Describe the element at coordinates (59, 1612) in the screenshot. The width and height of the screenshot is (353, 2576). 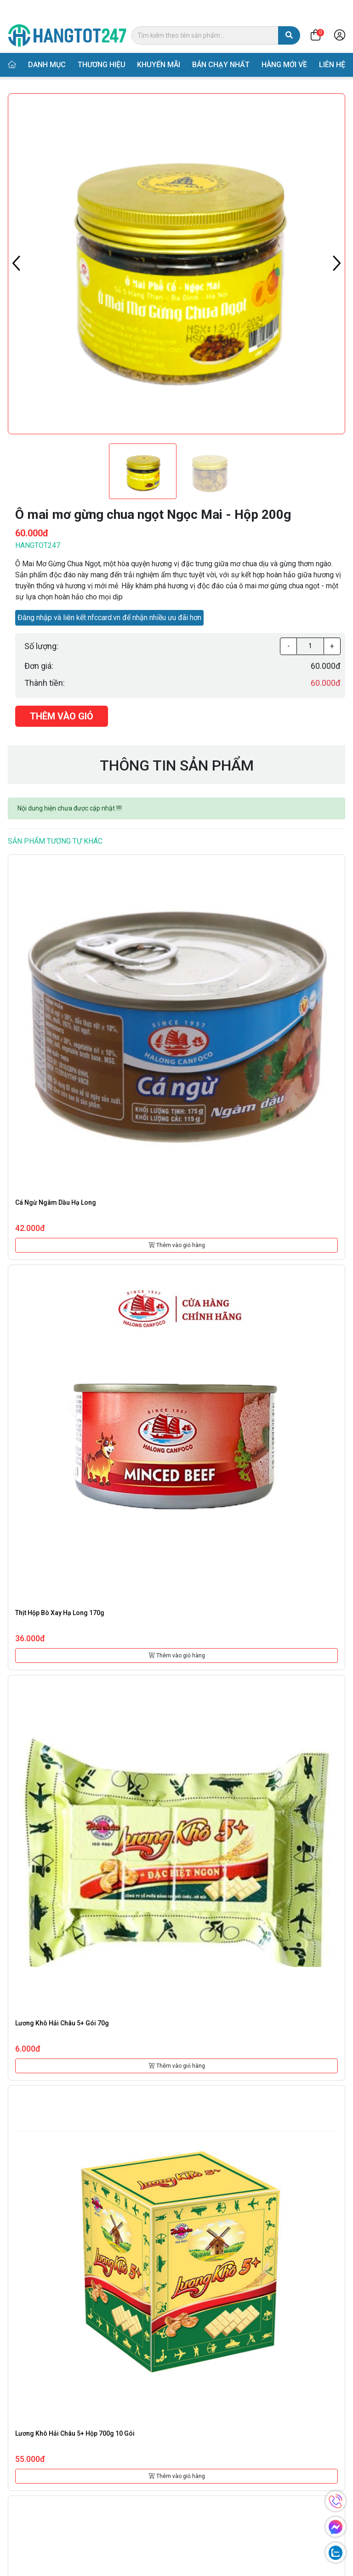
I see `Thịt hộp bò xay Hạ Long 170g` at that location.